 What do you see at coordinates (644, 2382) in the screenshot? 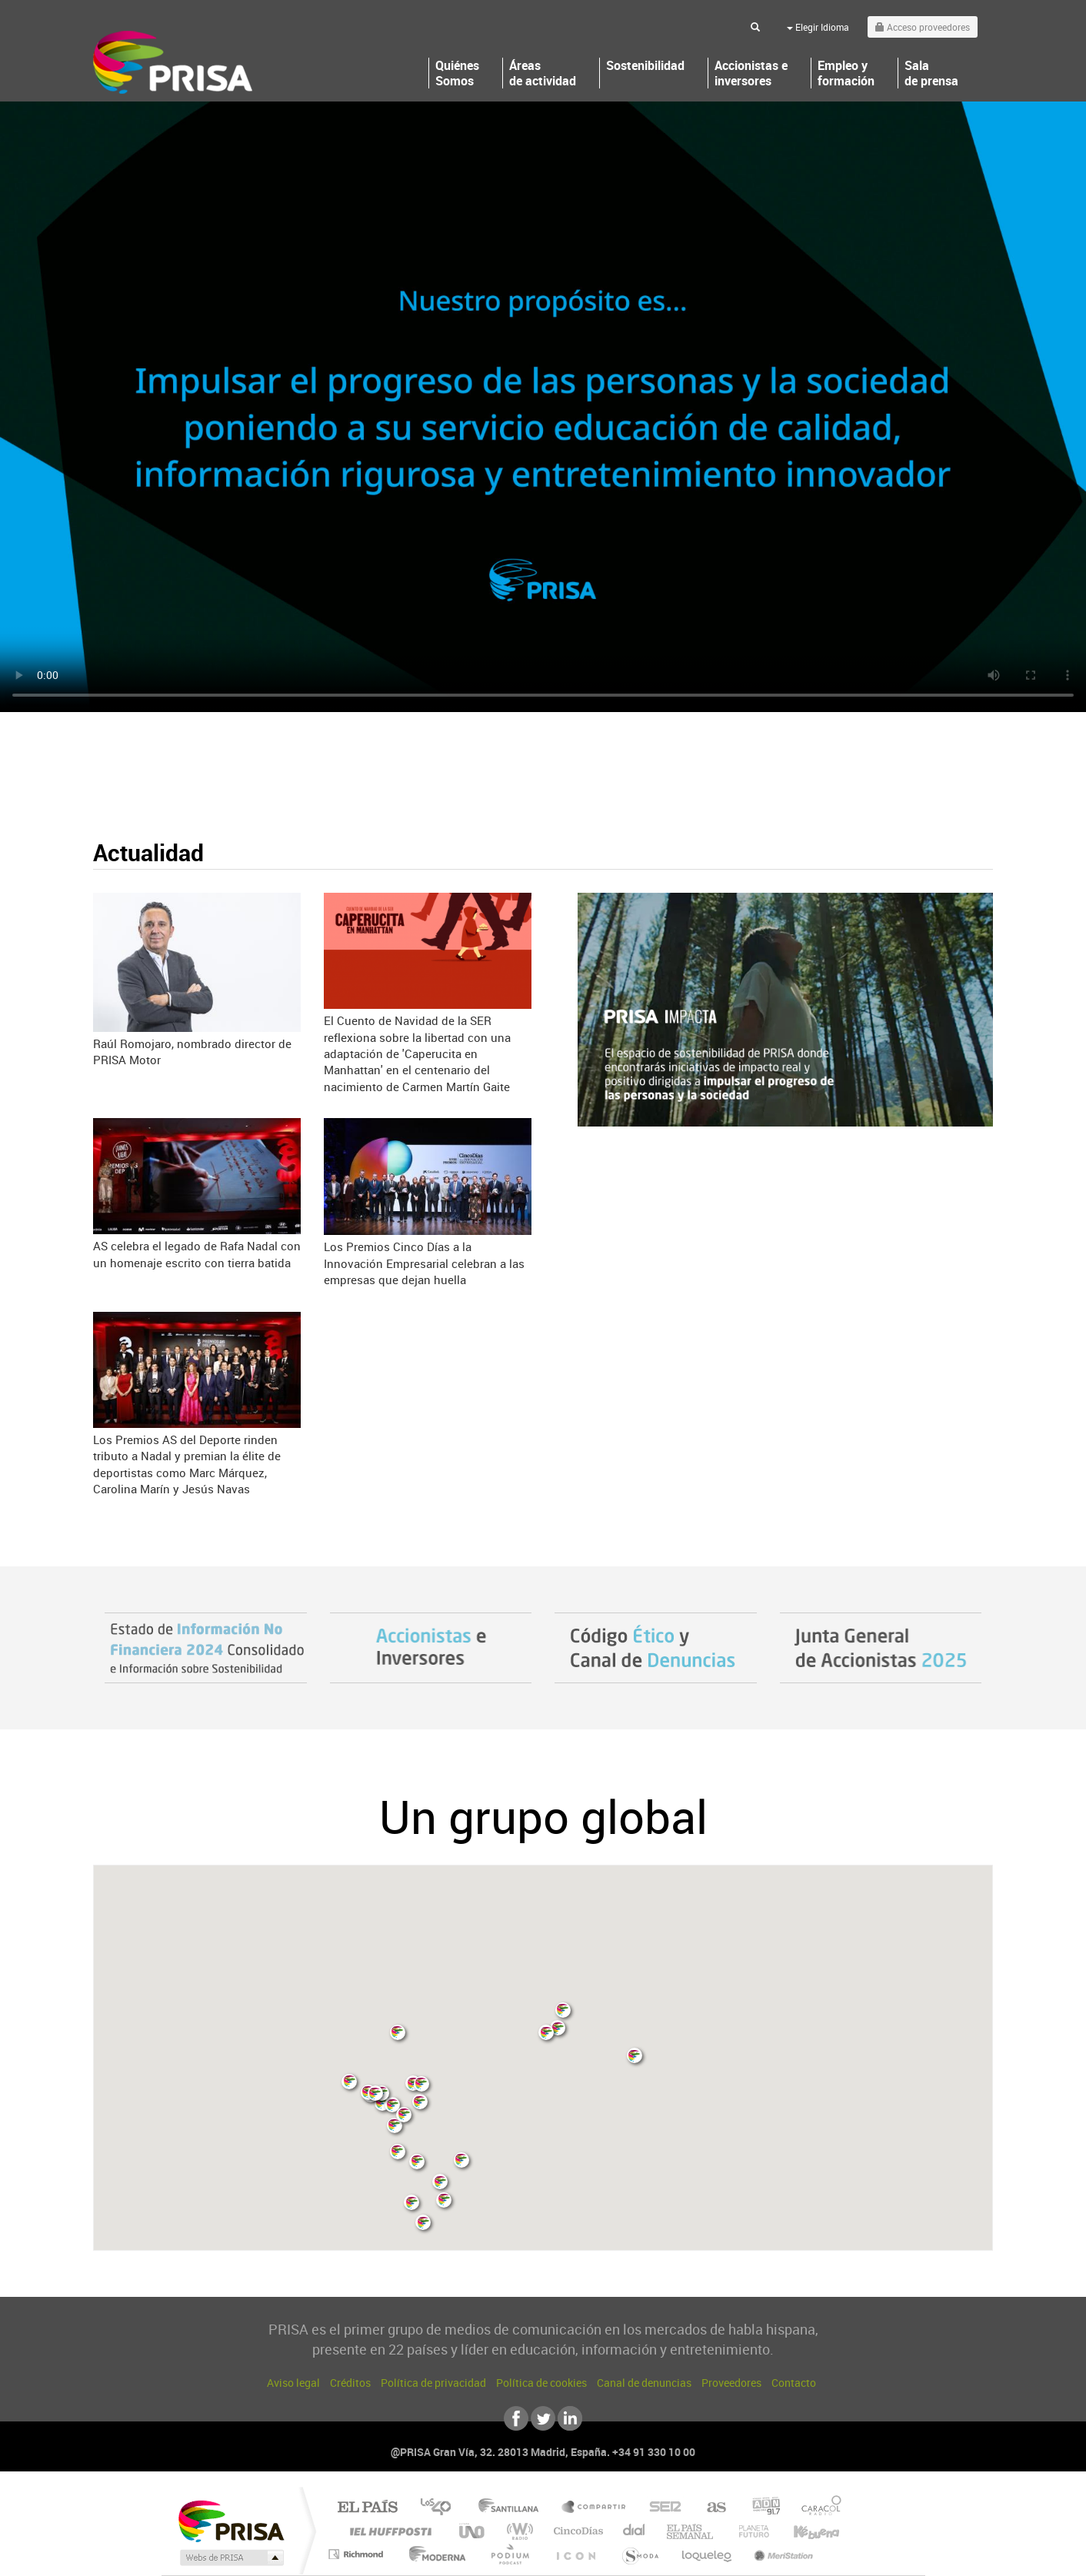
I see `Canal de denuncias` at bounding box center [644, 2382].